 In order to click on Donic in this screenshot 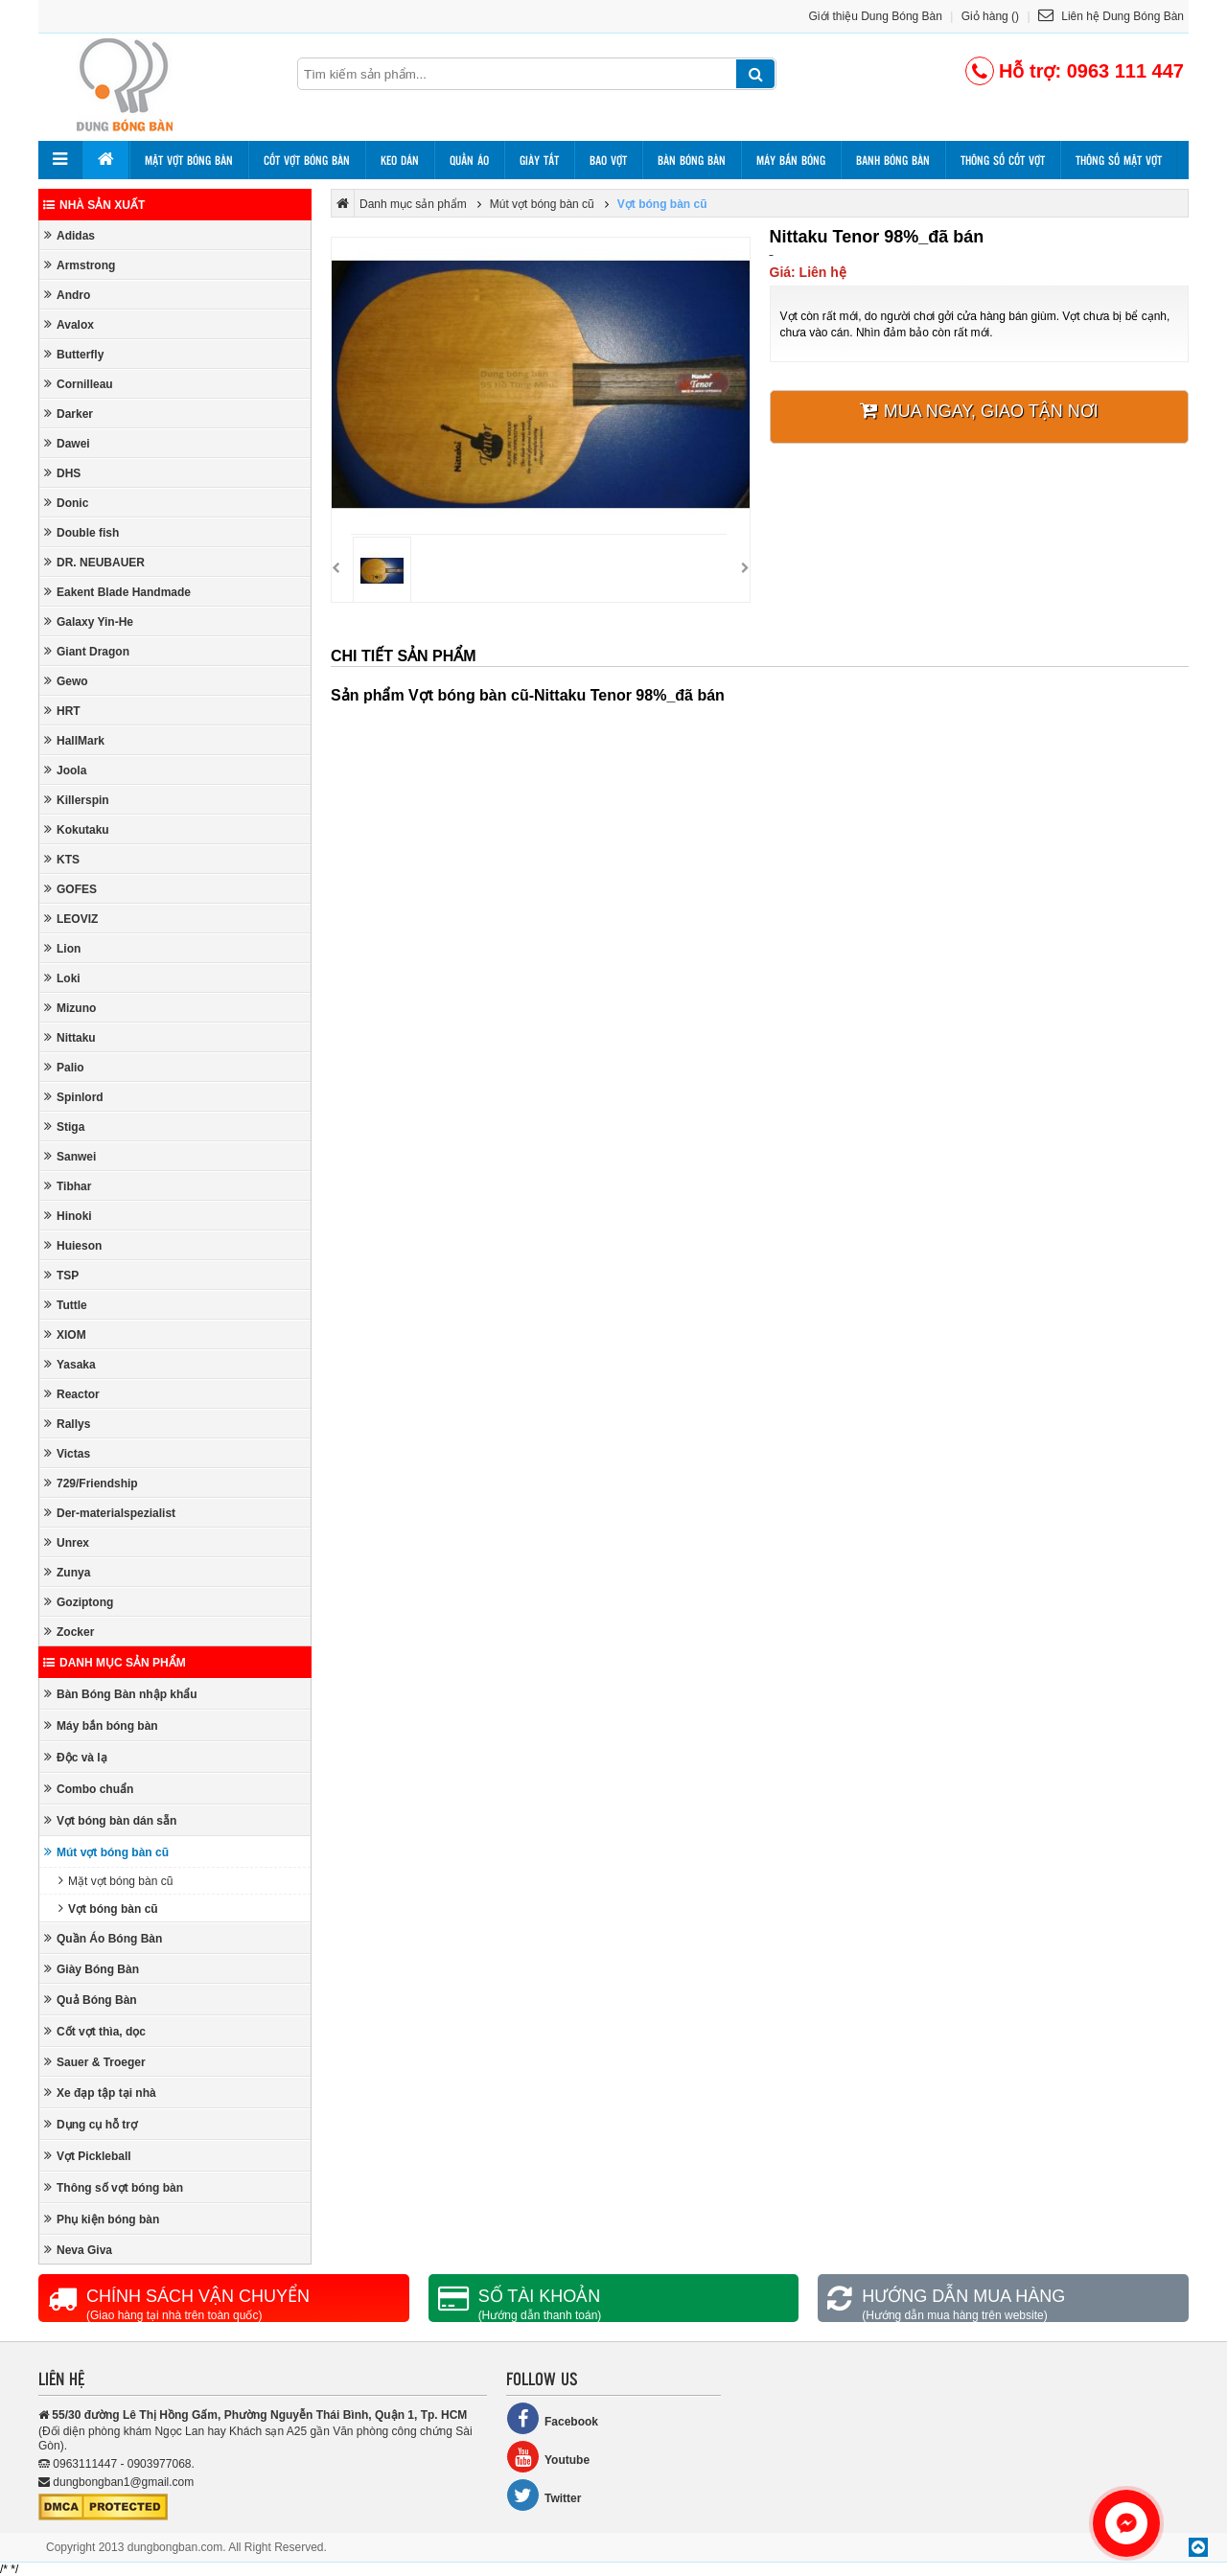, I will do `click(66, 502)`.